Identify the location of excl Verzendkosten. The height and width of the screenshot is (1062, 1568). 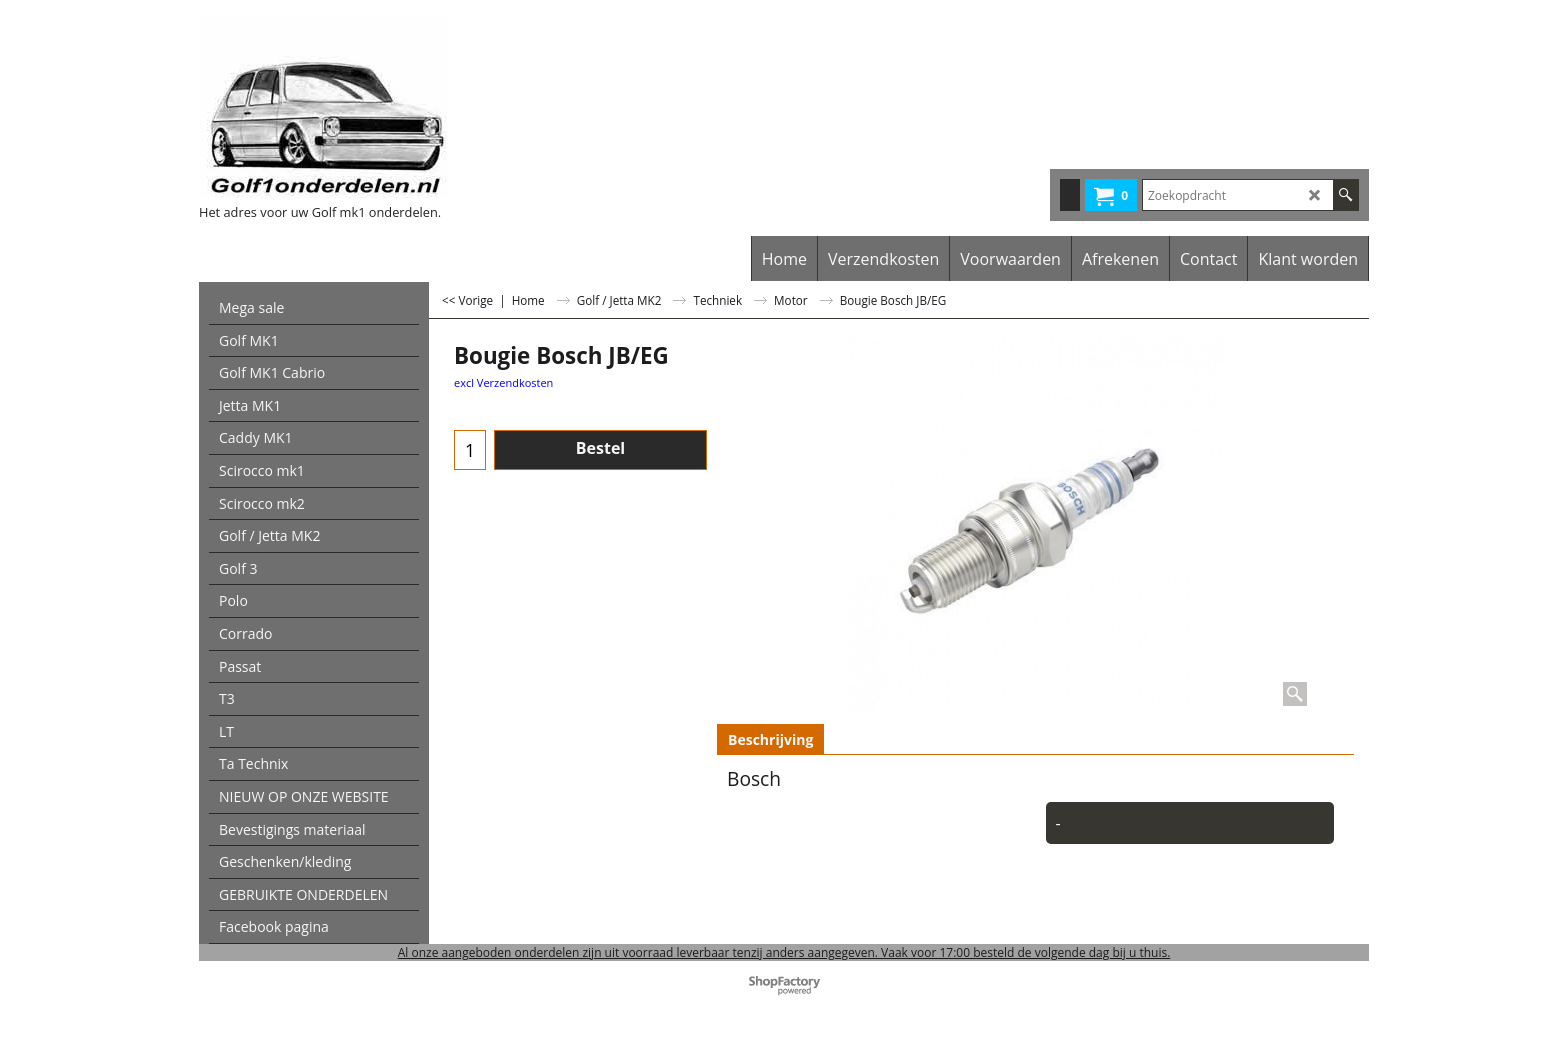
(503, 382).